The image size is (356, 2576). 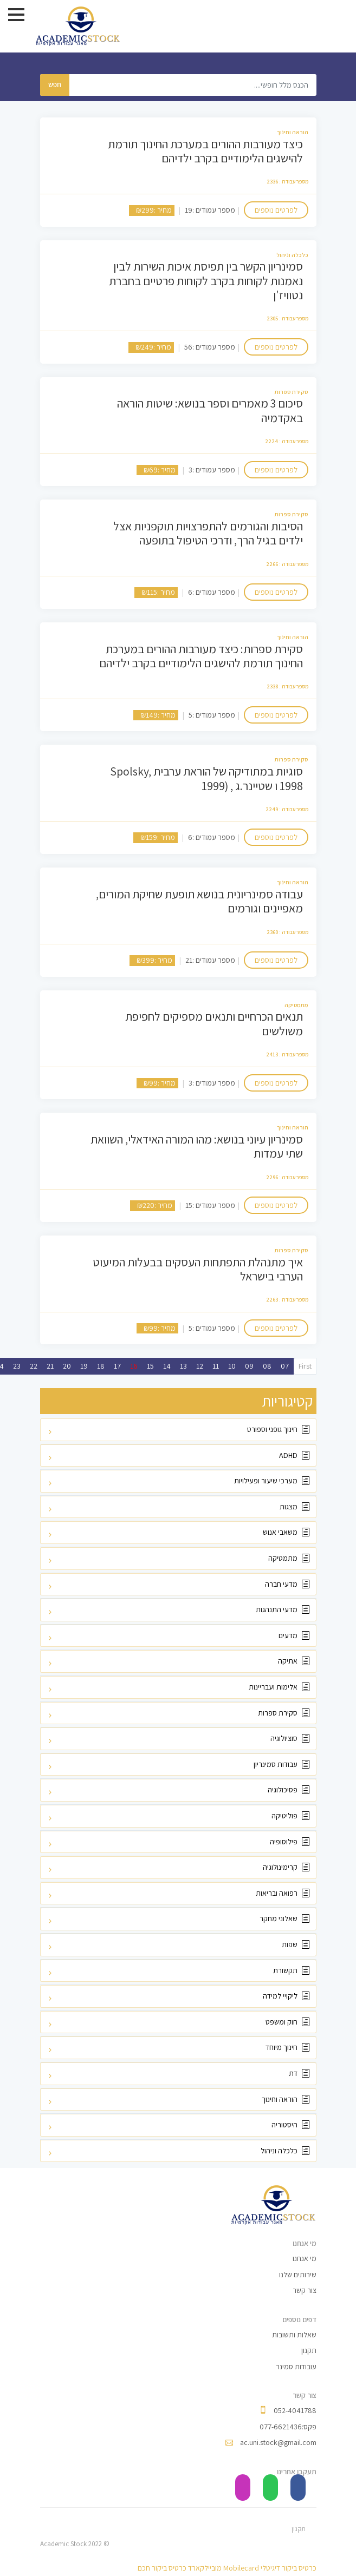 I want to click on ADHD, so click(x=294, y=1455).